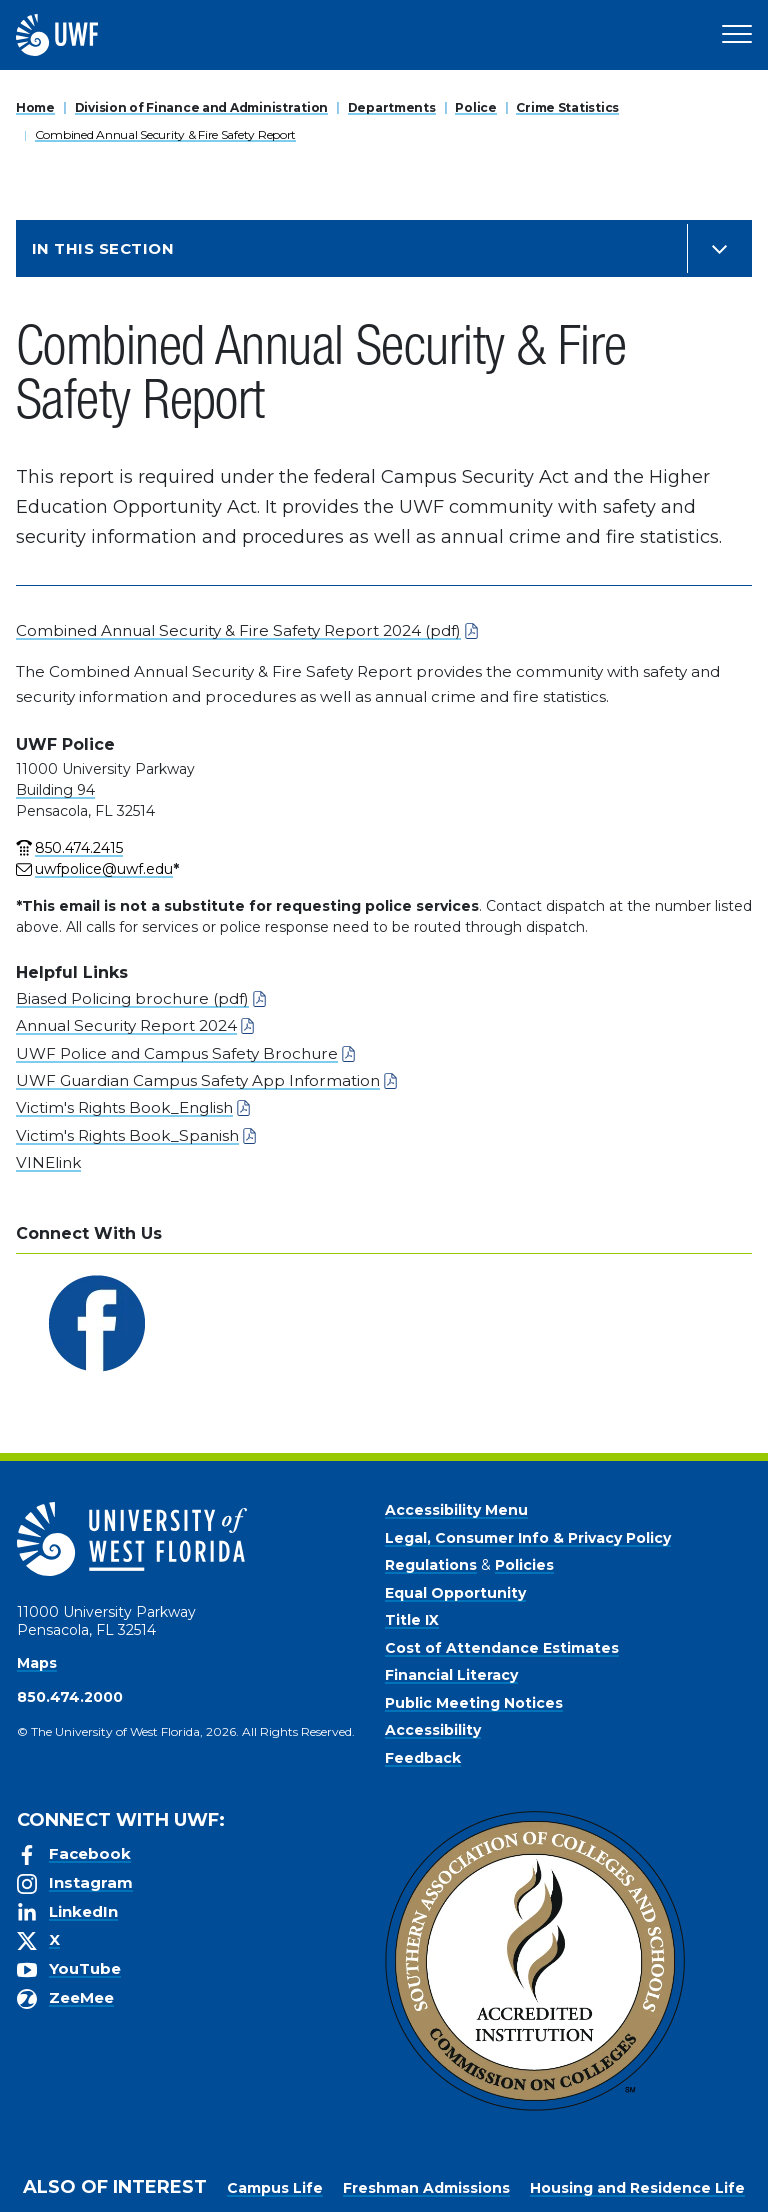  I want to click on 850.474.2415, so click(79, 848).